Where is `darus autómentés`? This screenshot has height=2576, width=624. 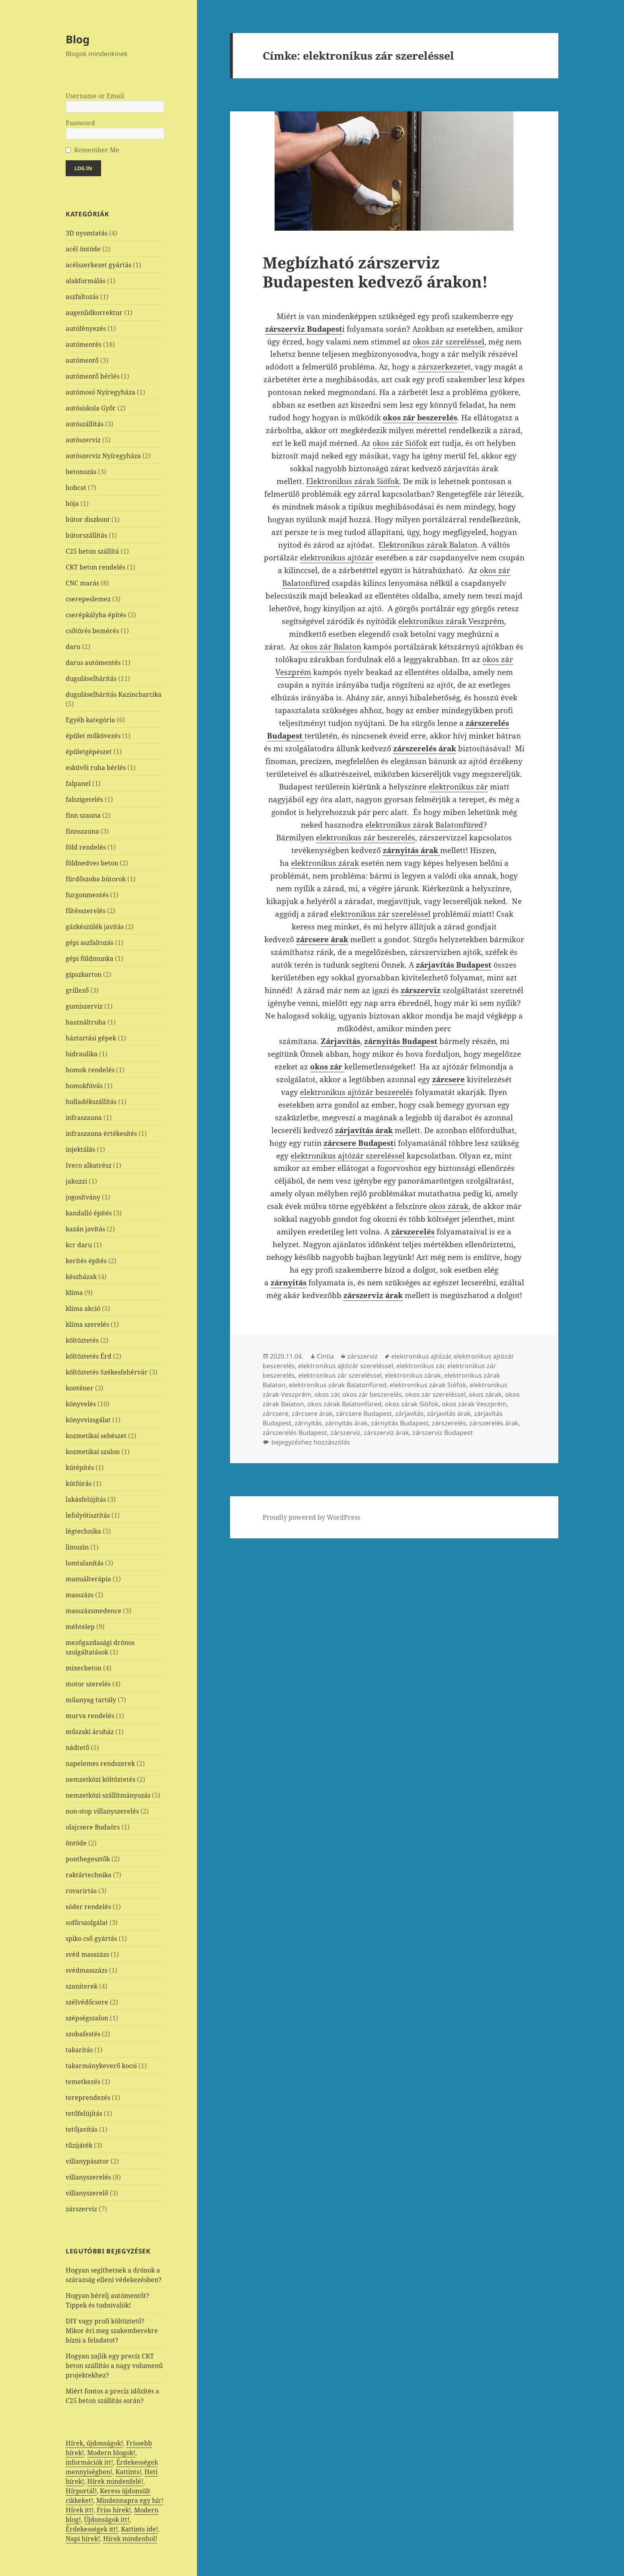
darus autómentés is located at coordinates (93, 662).